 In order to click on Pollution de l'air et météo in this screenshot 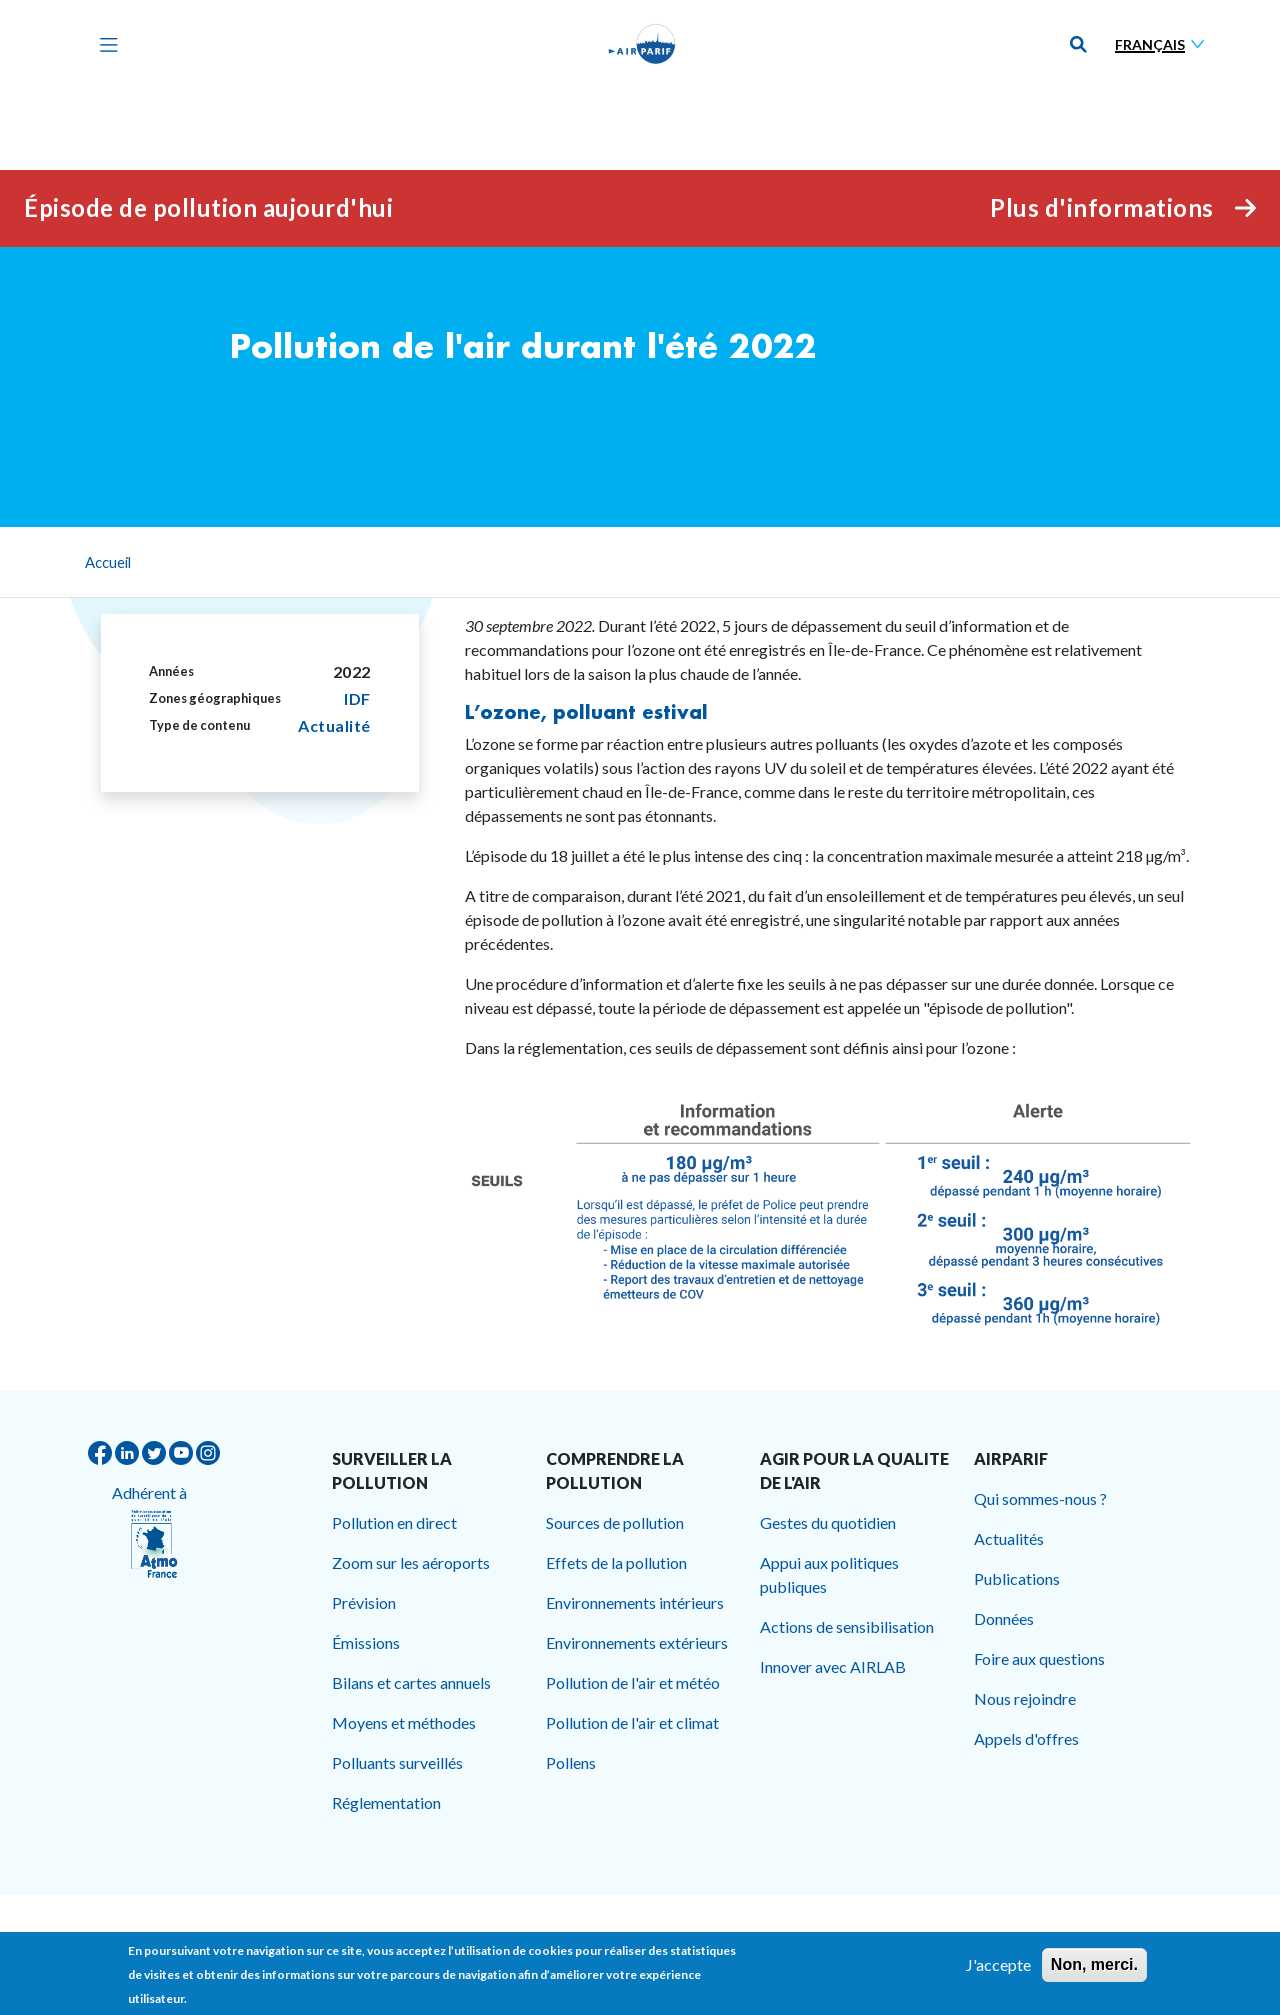, I will do `click(633, 1682)`.